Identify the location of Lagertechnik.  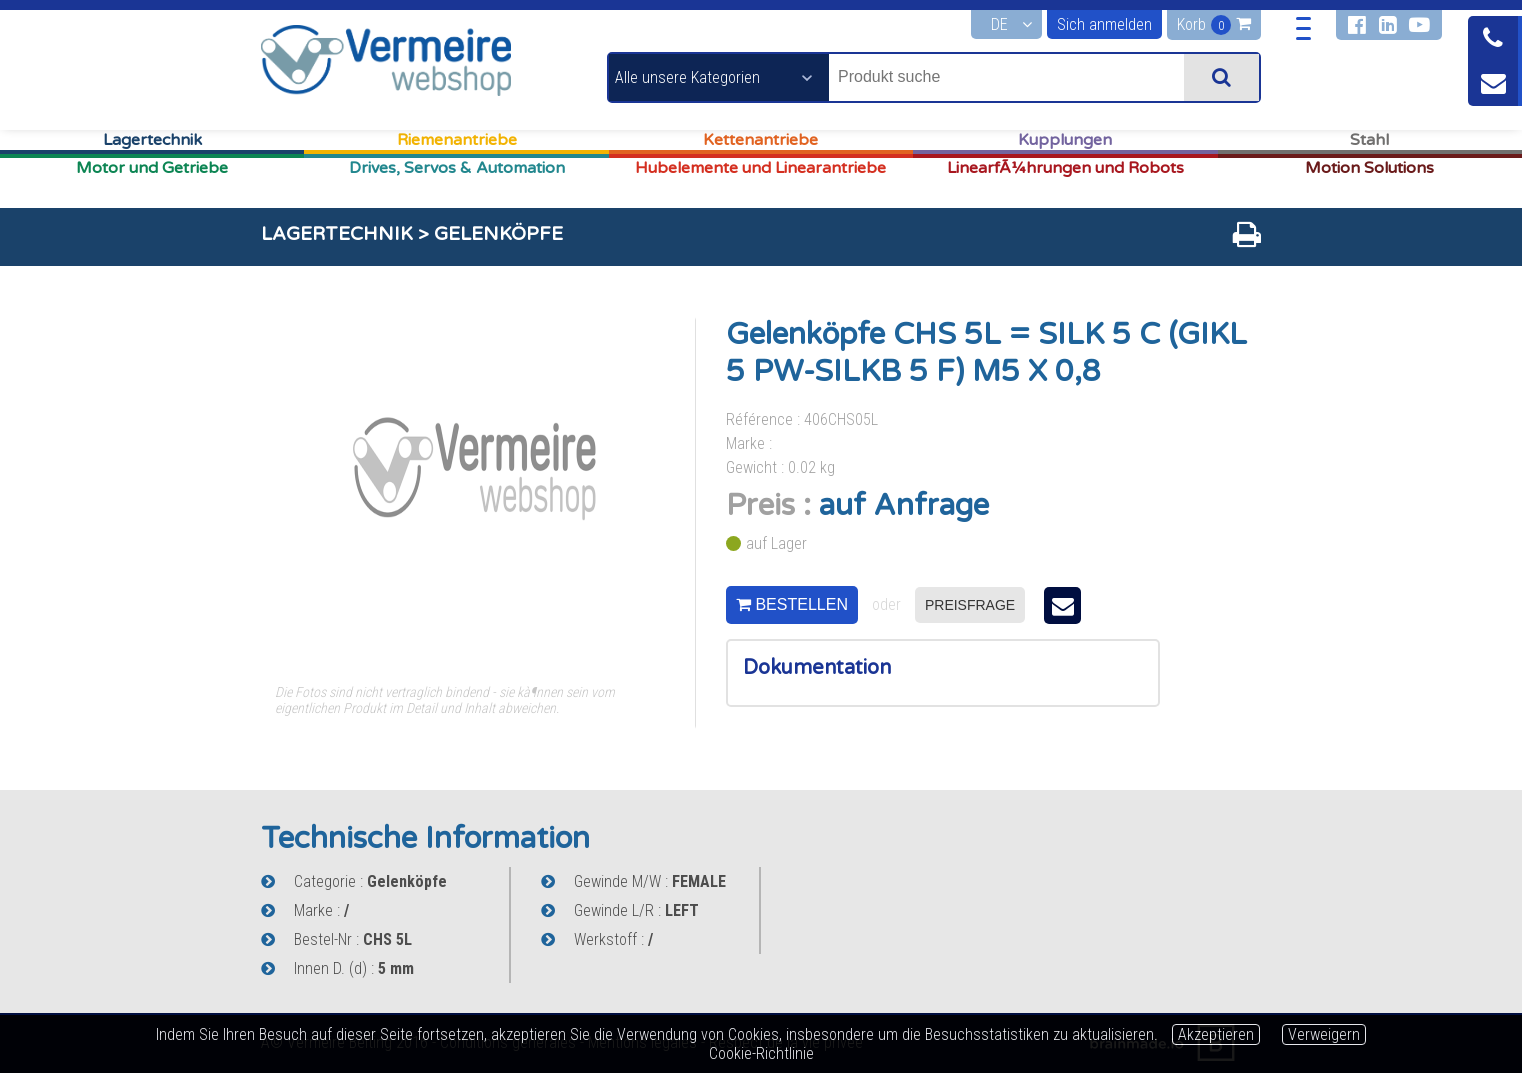
(152, 140).